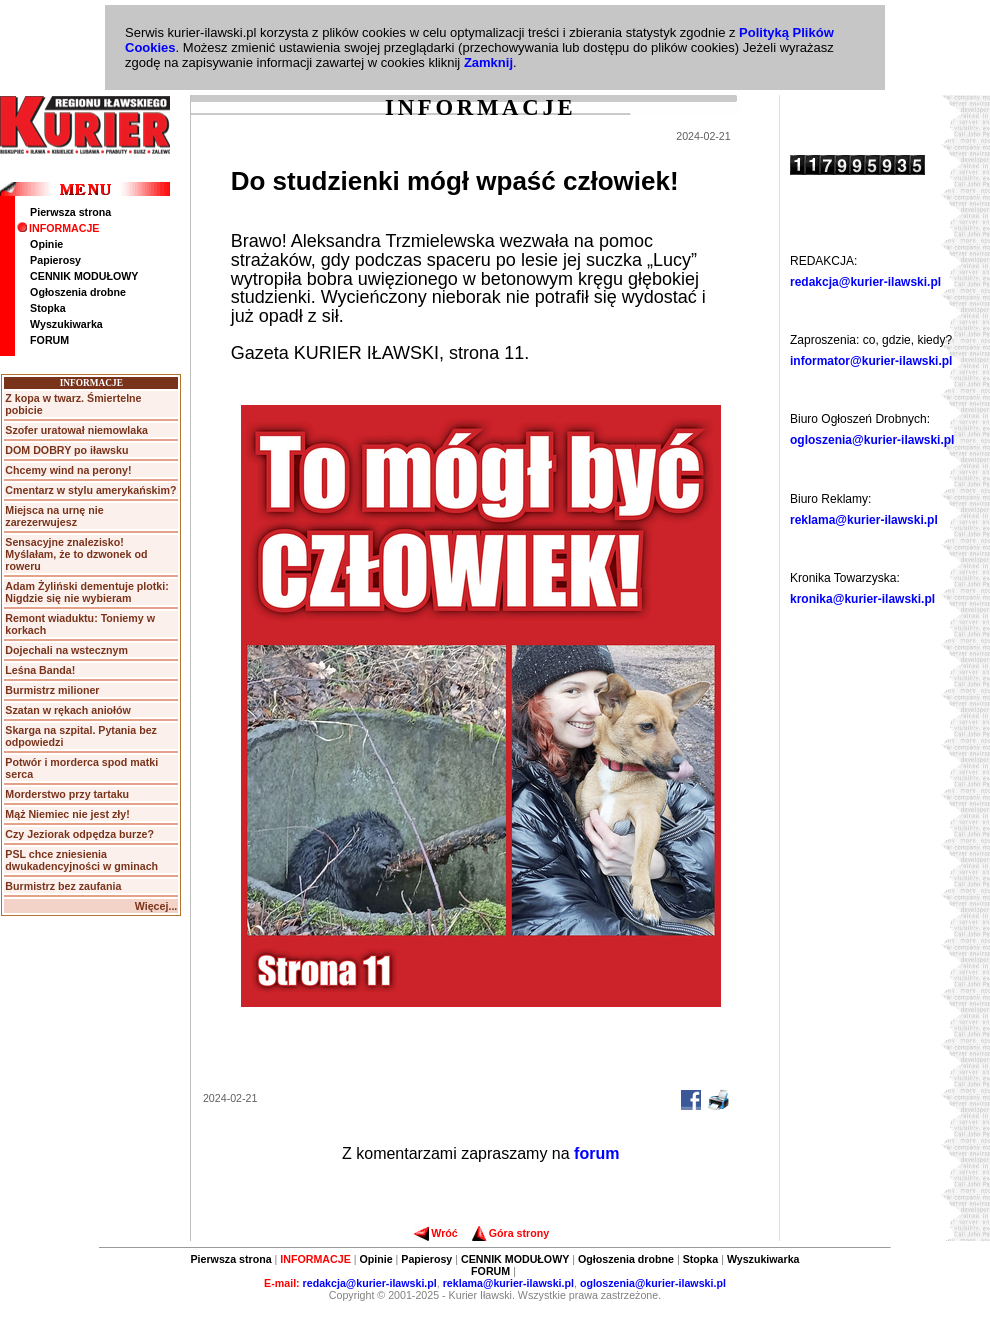  Describe the element at coordinates (865, 282) in the screenshot. I see `redakcja@kurier-ilawski.pl` at that location.